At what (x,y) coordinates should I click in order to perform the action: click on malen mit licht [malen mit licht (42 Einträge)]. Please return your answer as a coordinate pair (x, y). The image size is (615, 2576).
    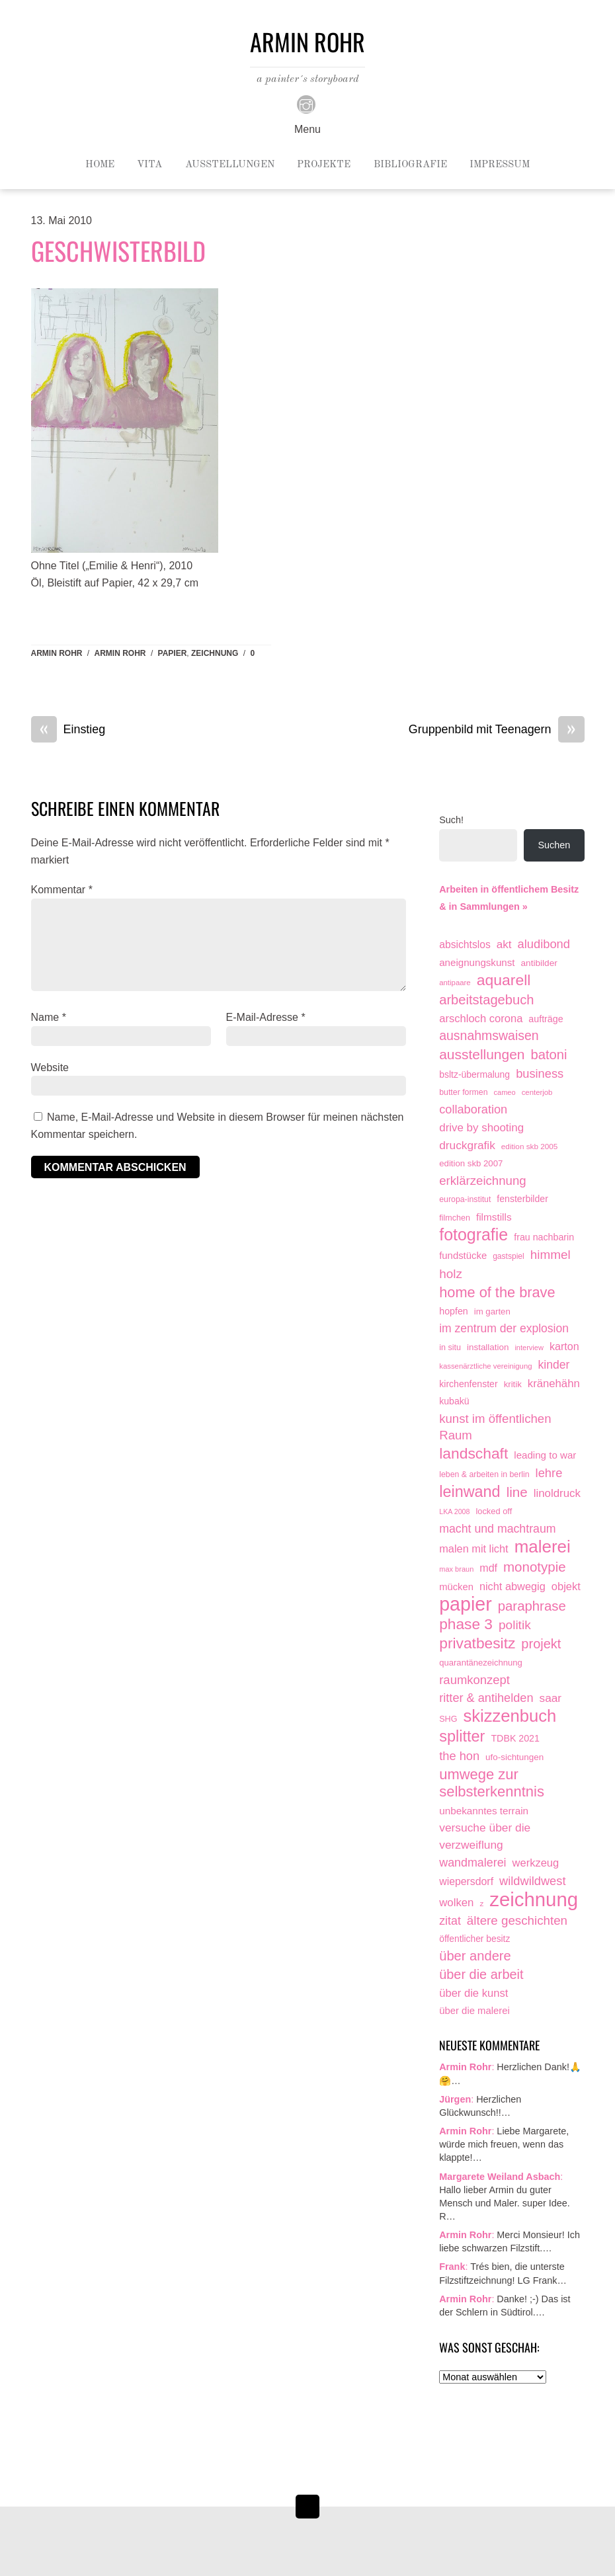
    Looking at the image, I should click on (473, 1548).